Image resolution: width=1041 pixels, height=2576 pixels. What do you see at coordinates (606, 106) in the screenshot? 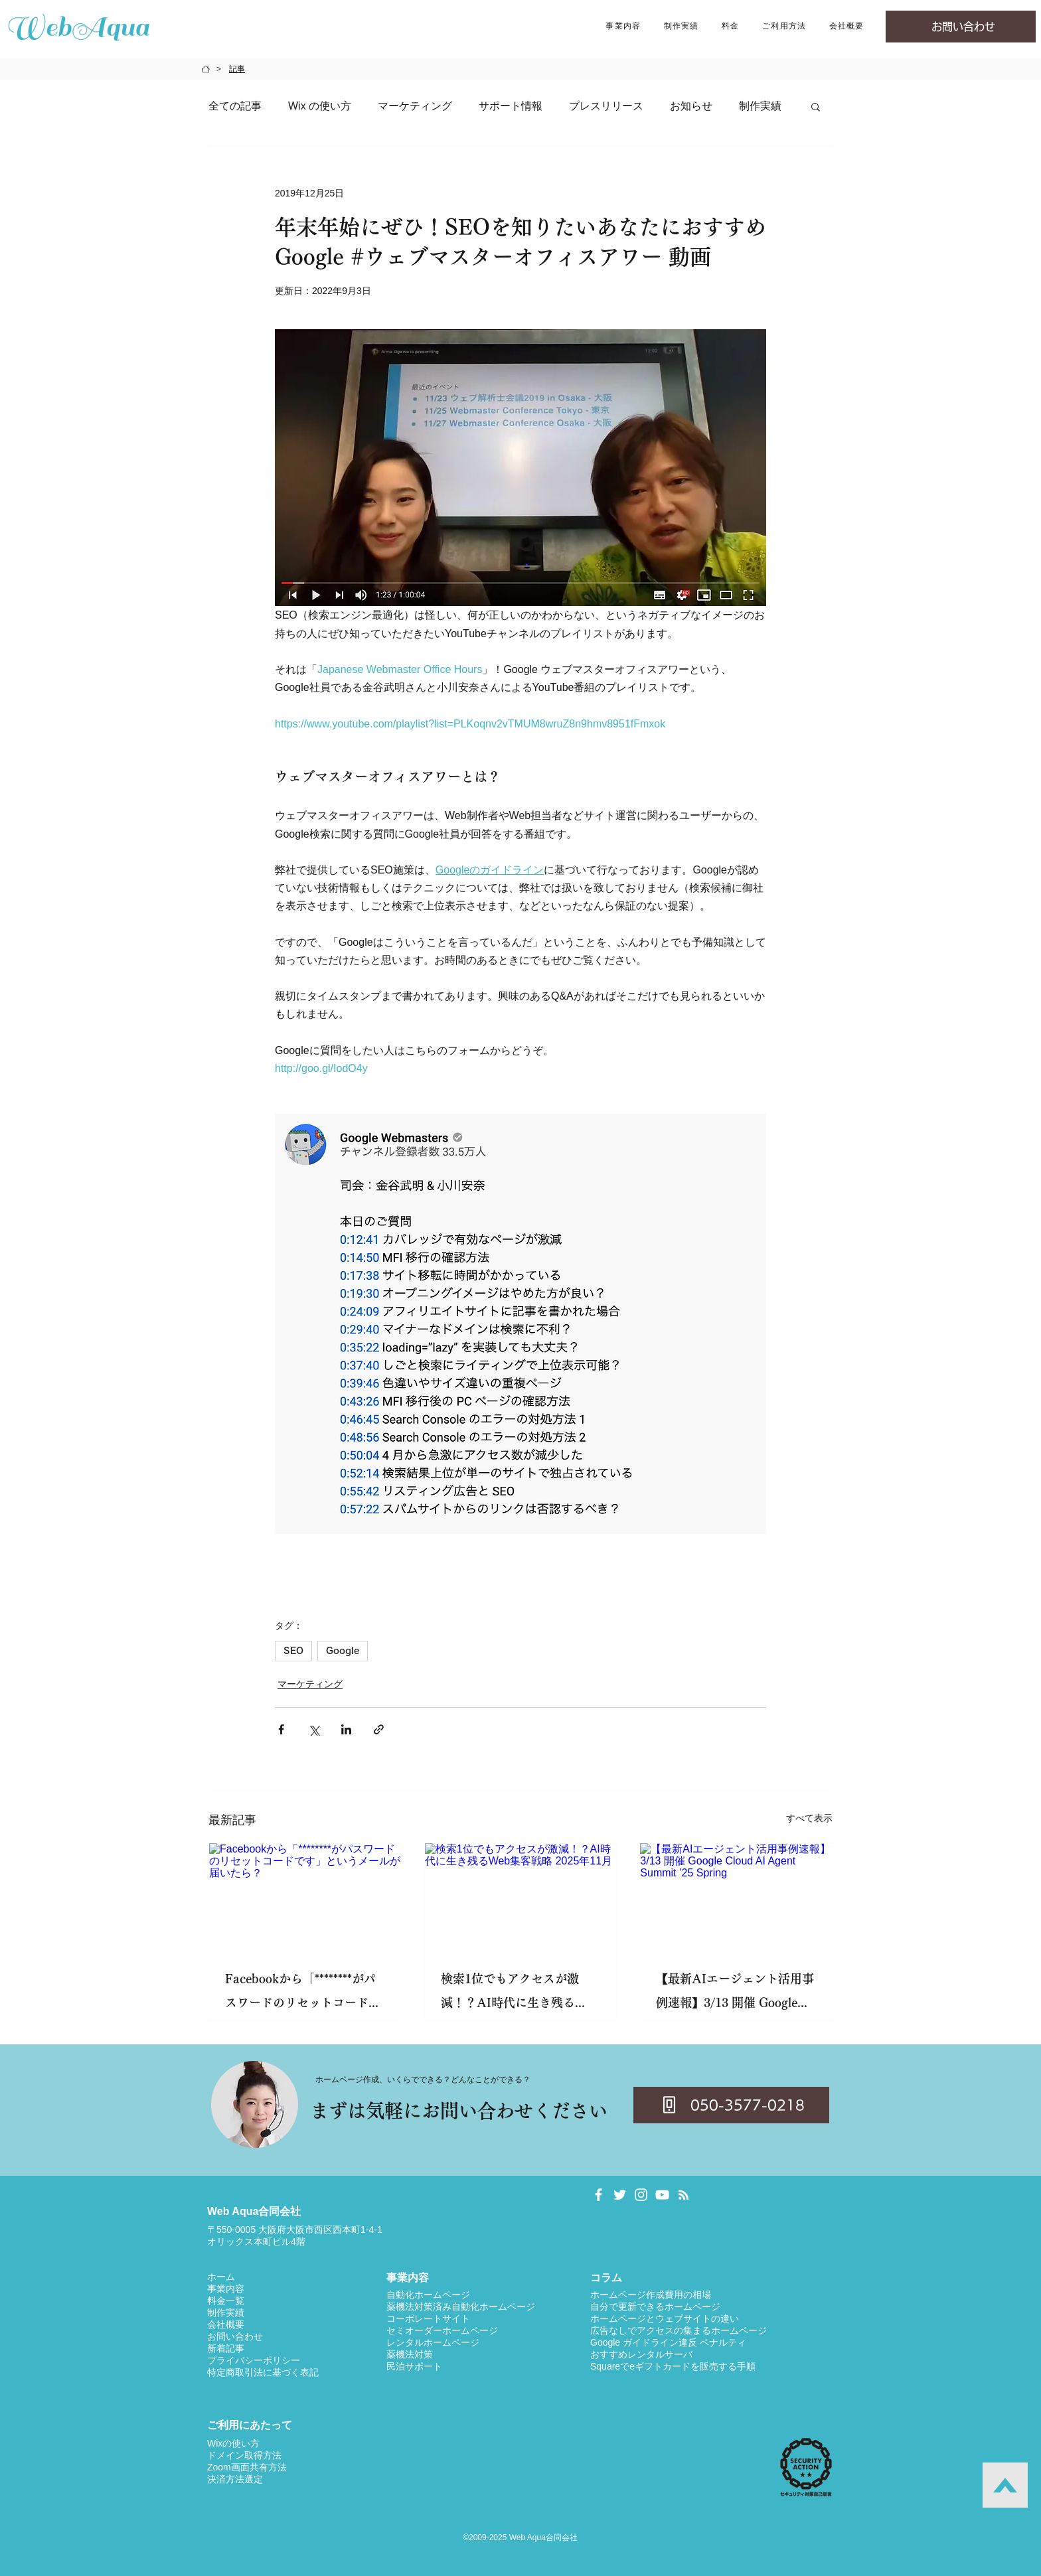
I see `プレスリリース` at bounding box center [606, 106].